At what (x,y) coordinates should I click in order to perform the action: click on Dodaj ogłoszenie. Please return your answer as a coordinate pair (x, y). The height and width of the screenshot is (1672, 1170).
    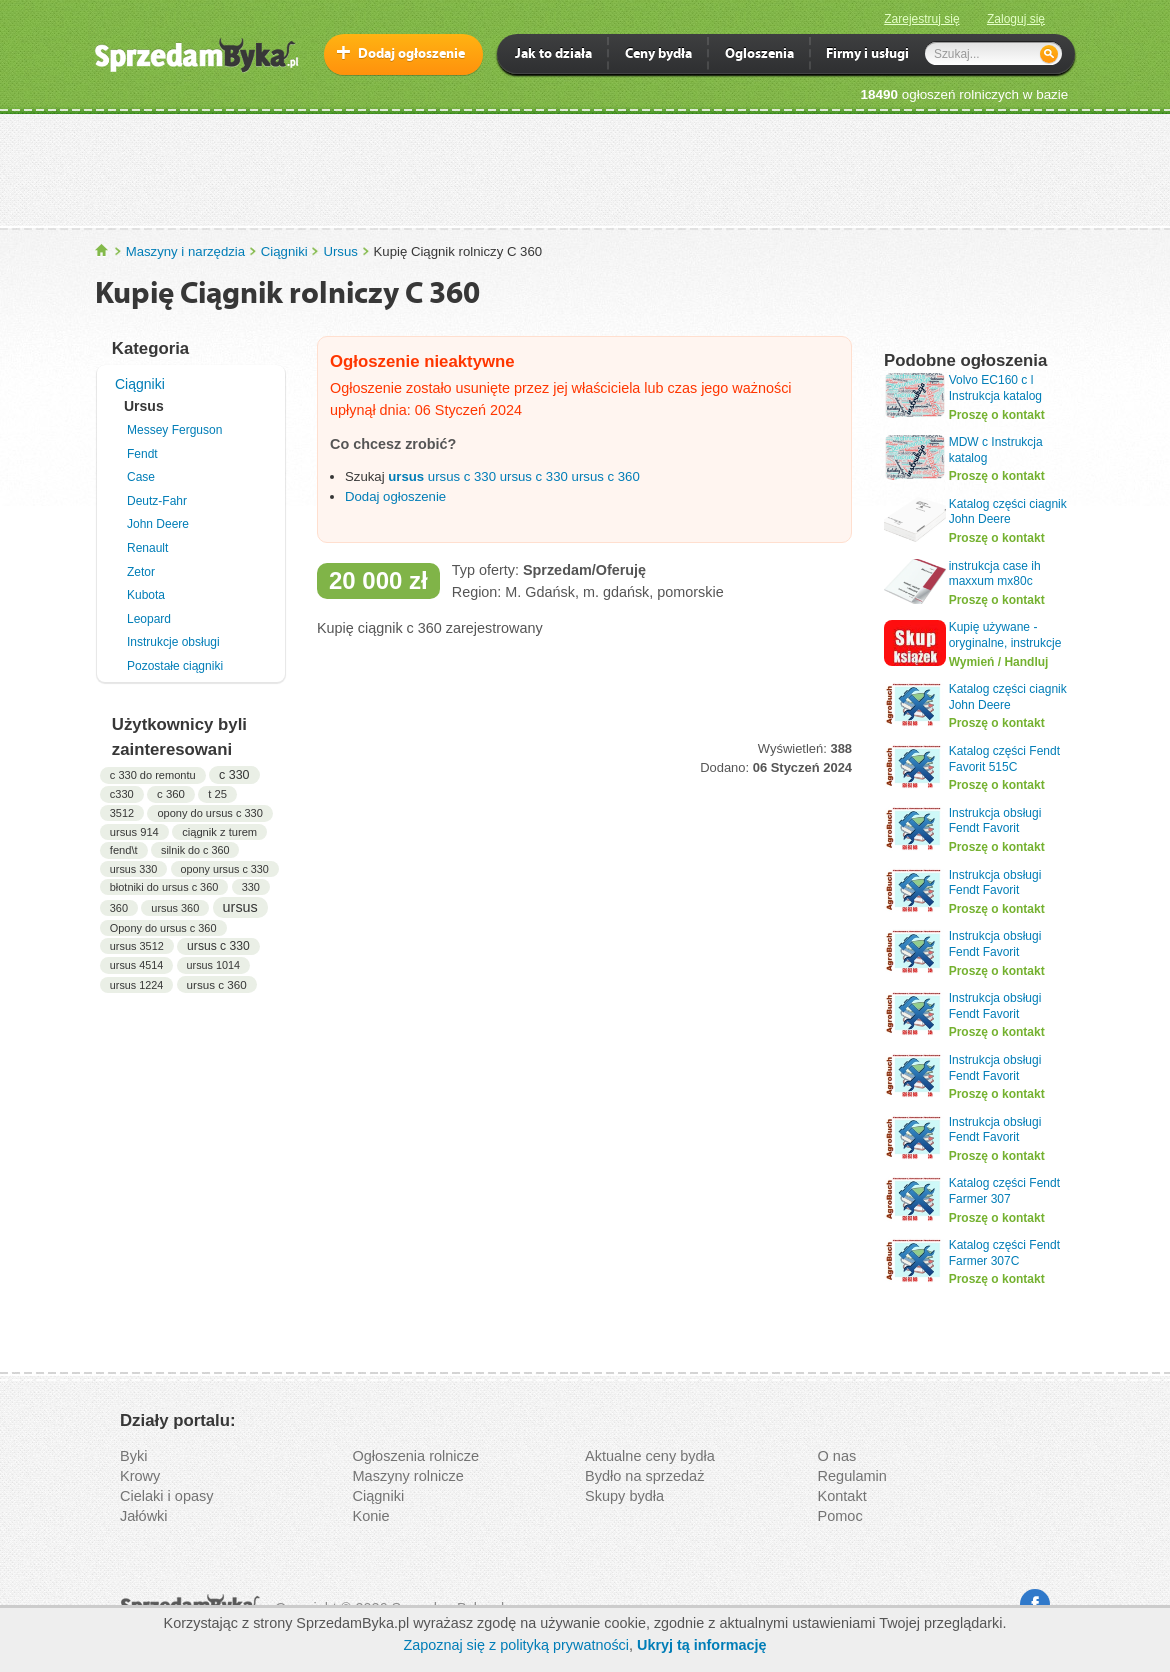
    Looking at the image, I should click on (411, 54).